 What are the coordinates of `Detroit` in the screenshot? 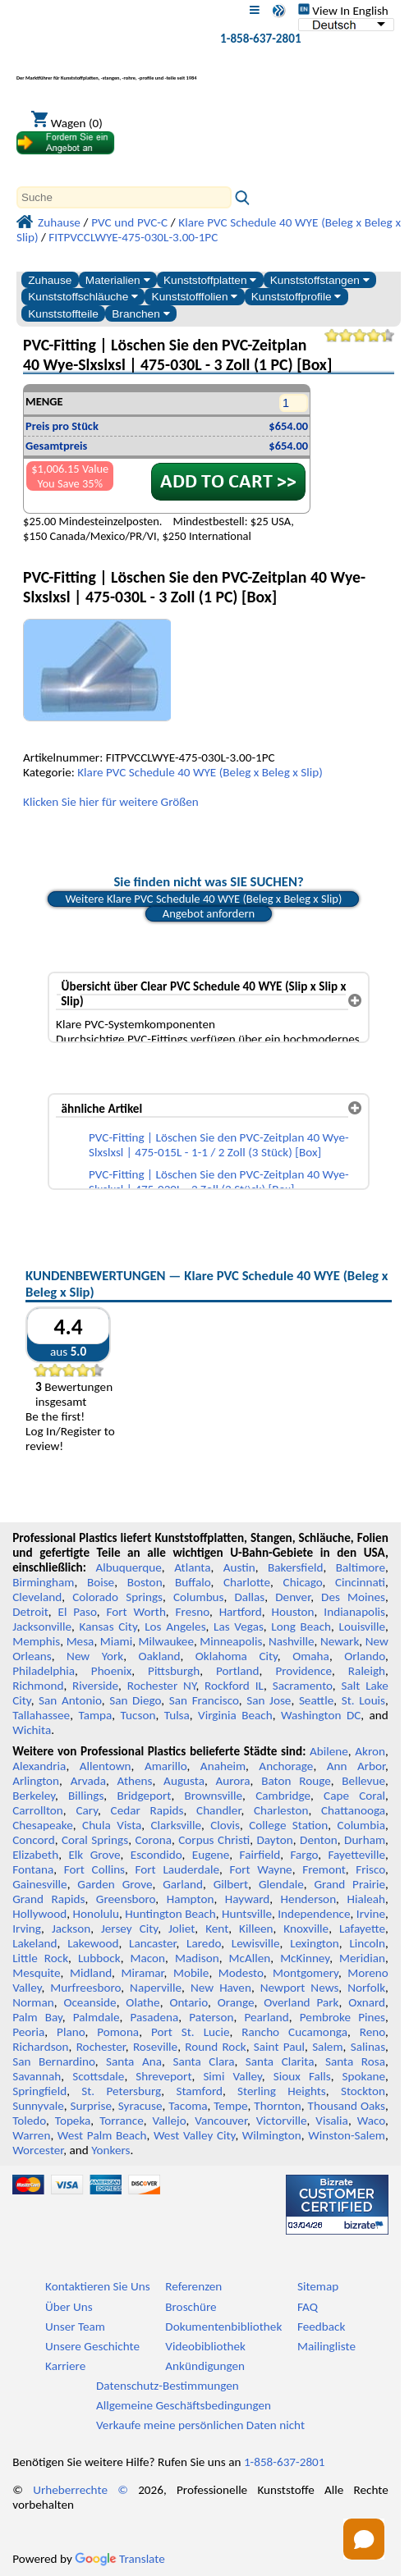 It's located at (30, 1611).